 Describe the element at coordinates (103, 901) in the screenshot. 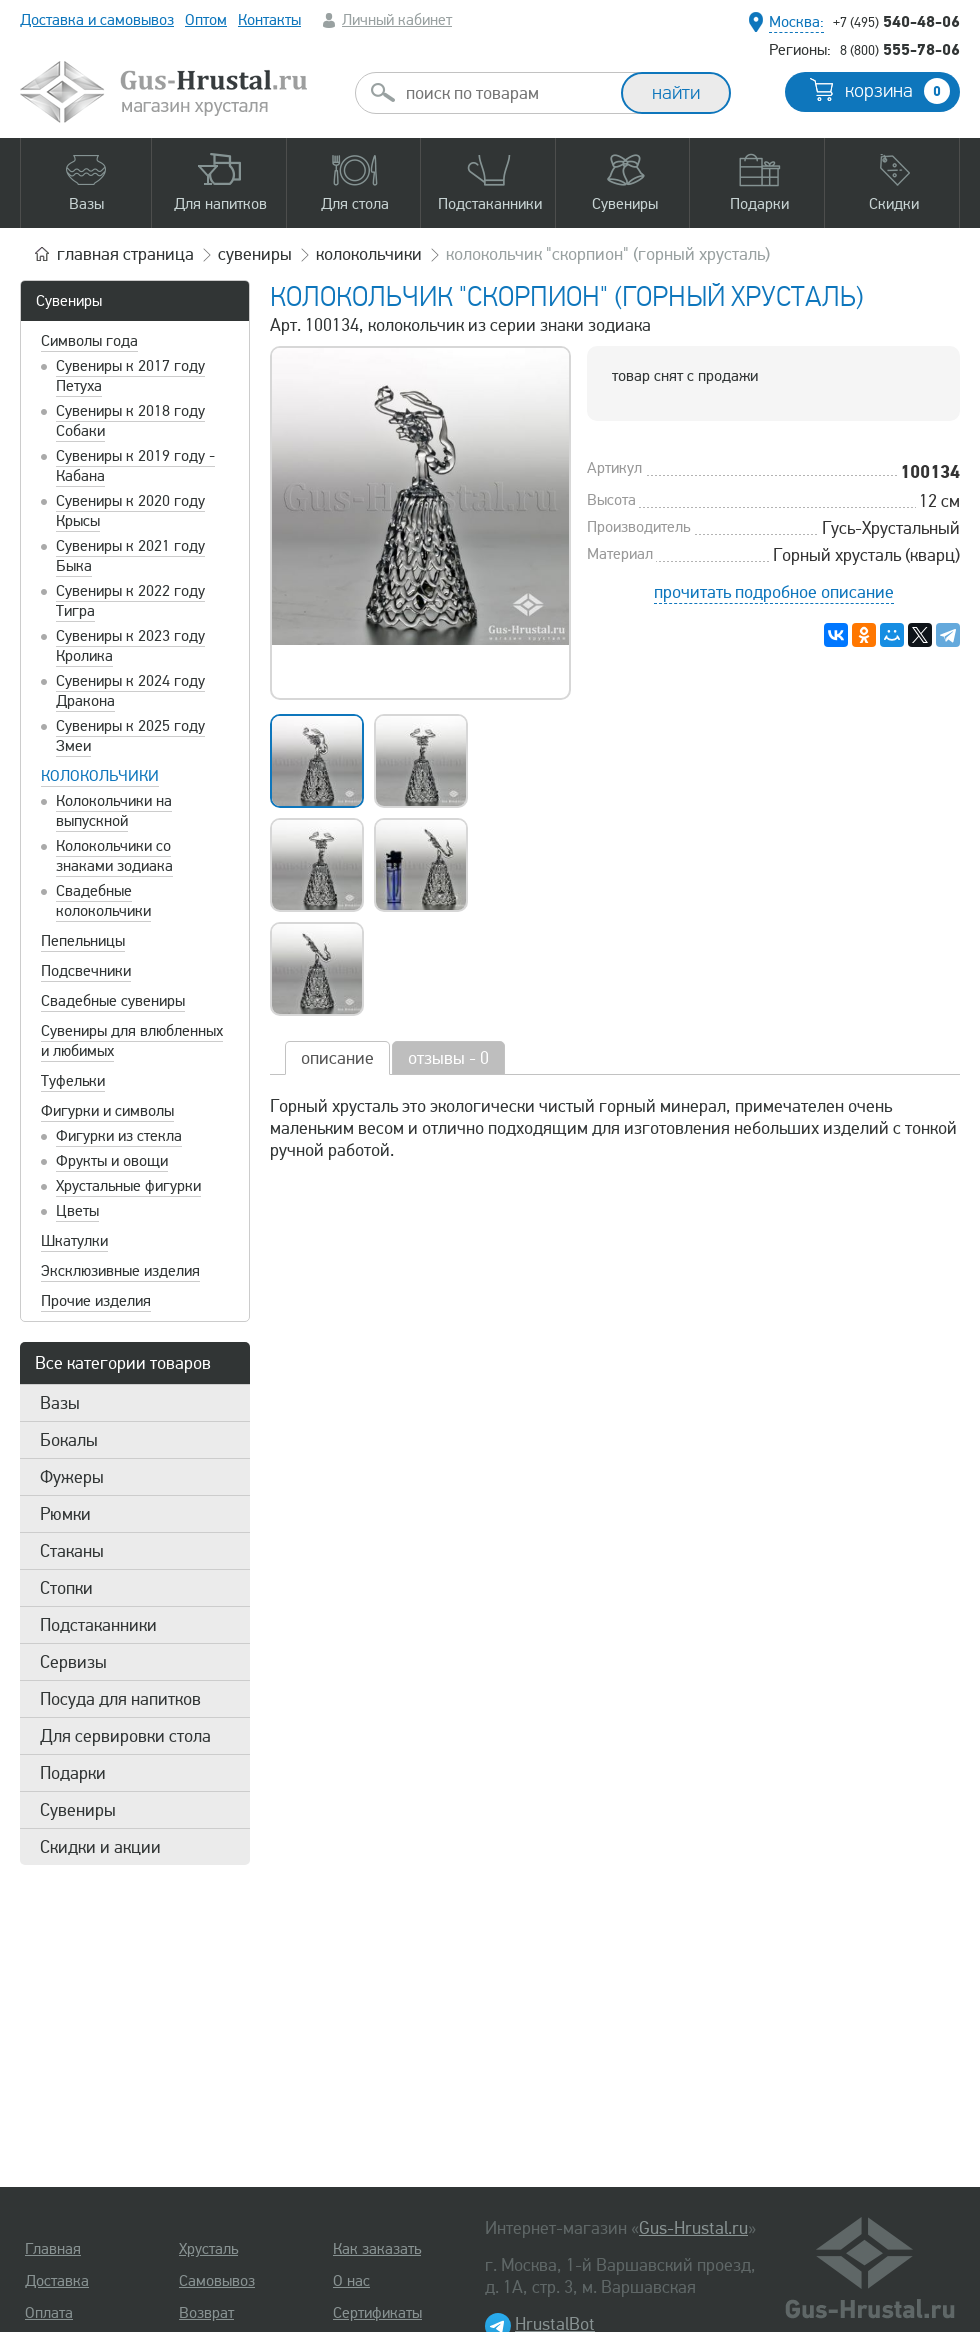

I see `Свадебные колокольчики` at that location.